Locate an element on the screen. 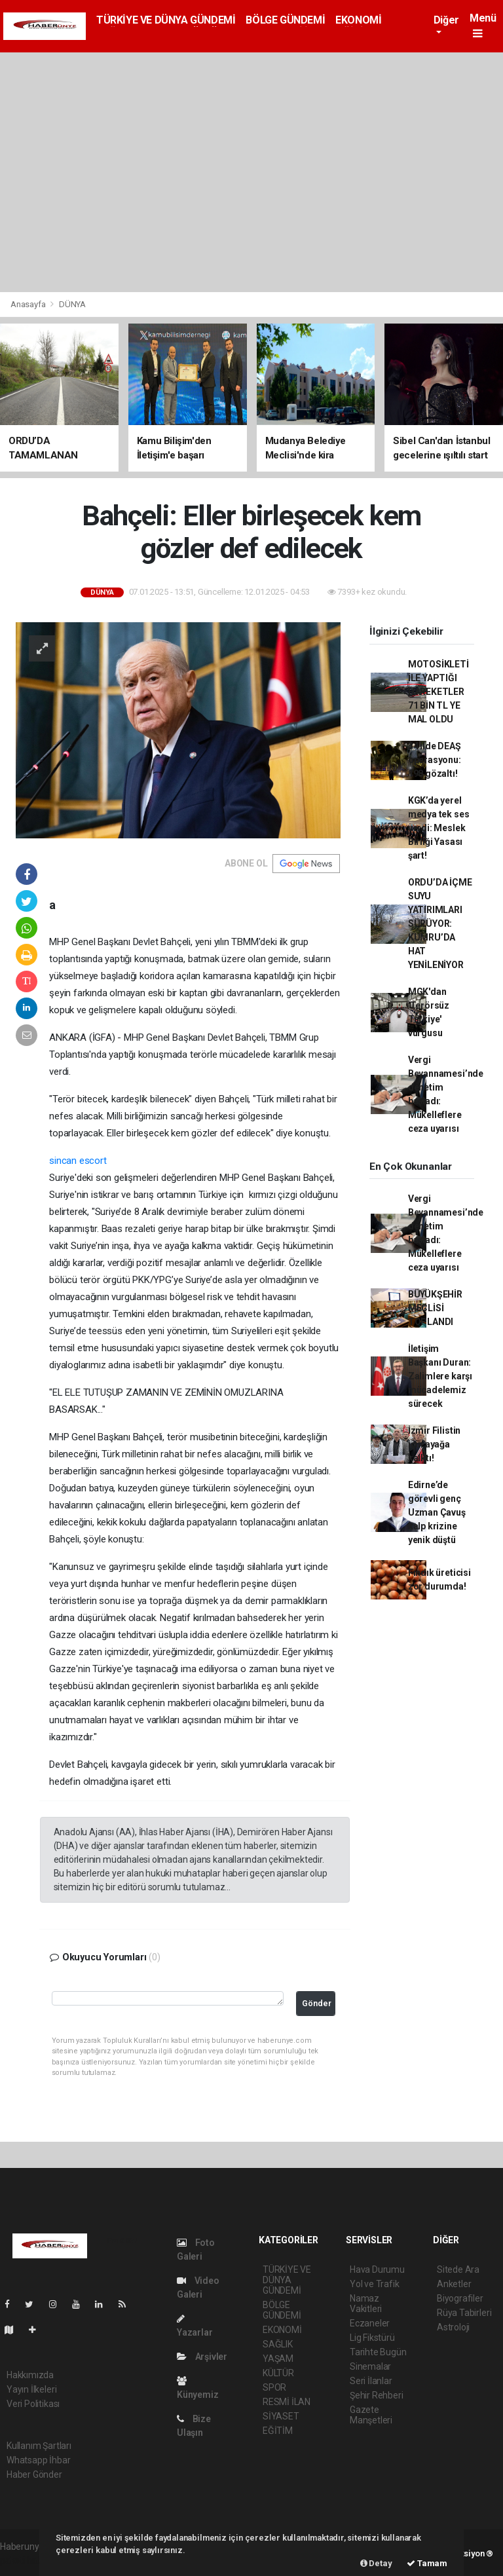 This screenshot has width=503, height=2576. Sinemalar is located at coordinates (370, 2366).